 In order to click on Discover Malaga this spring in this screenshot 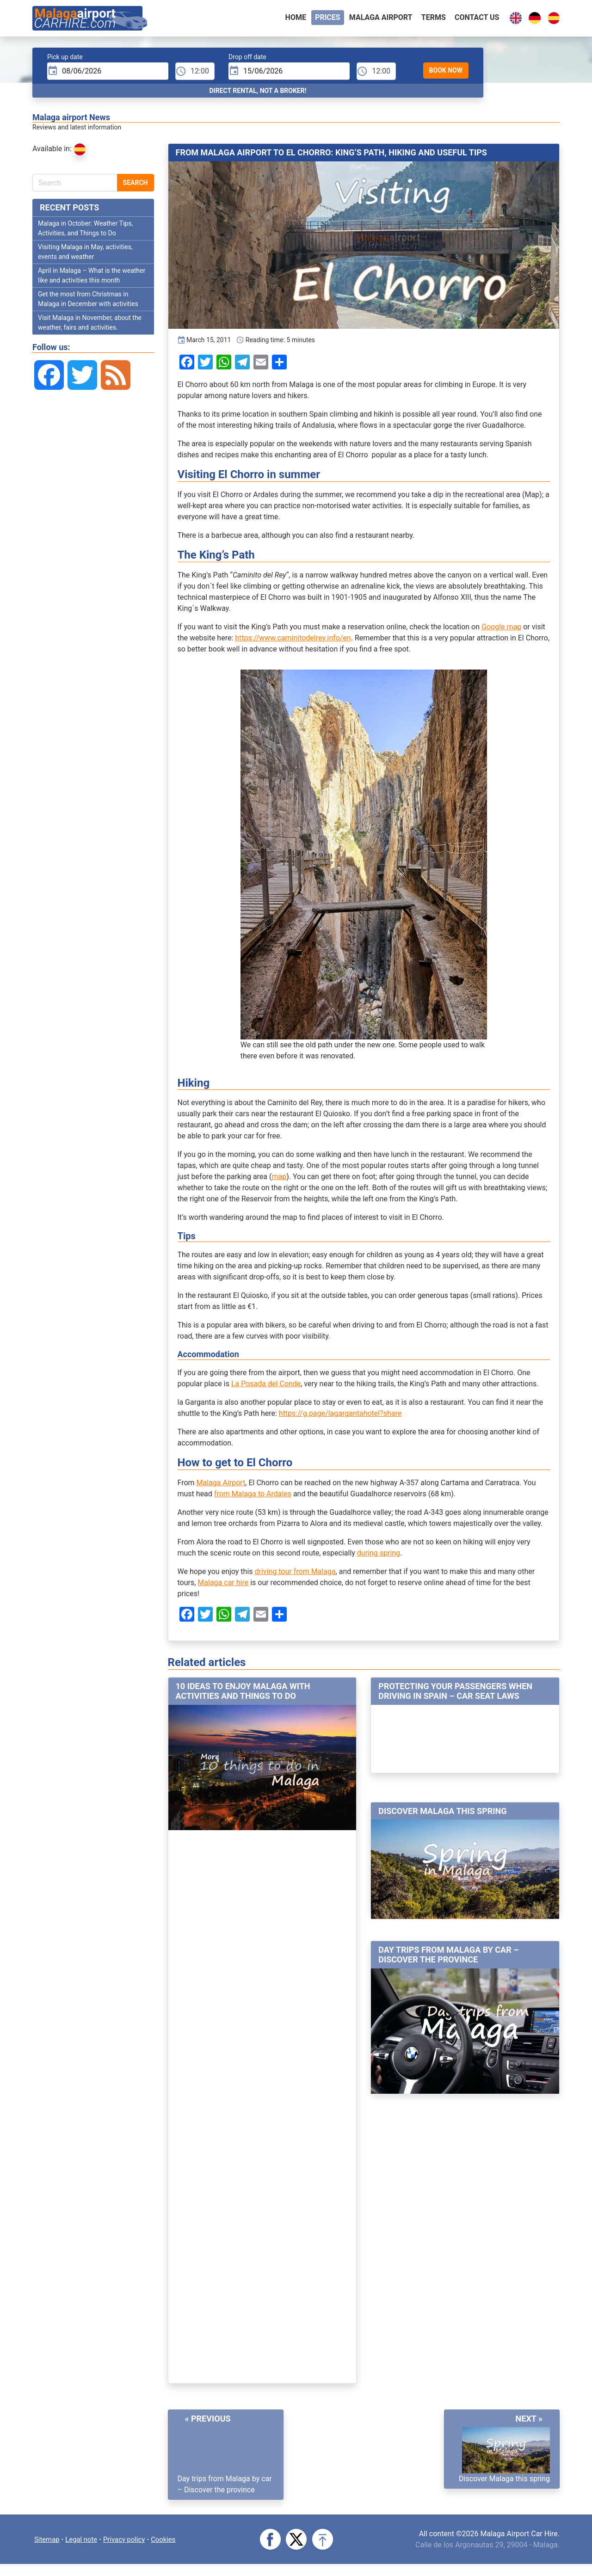, I will do `click(442, 1815)`.